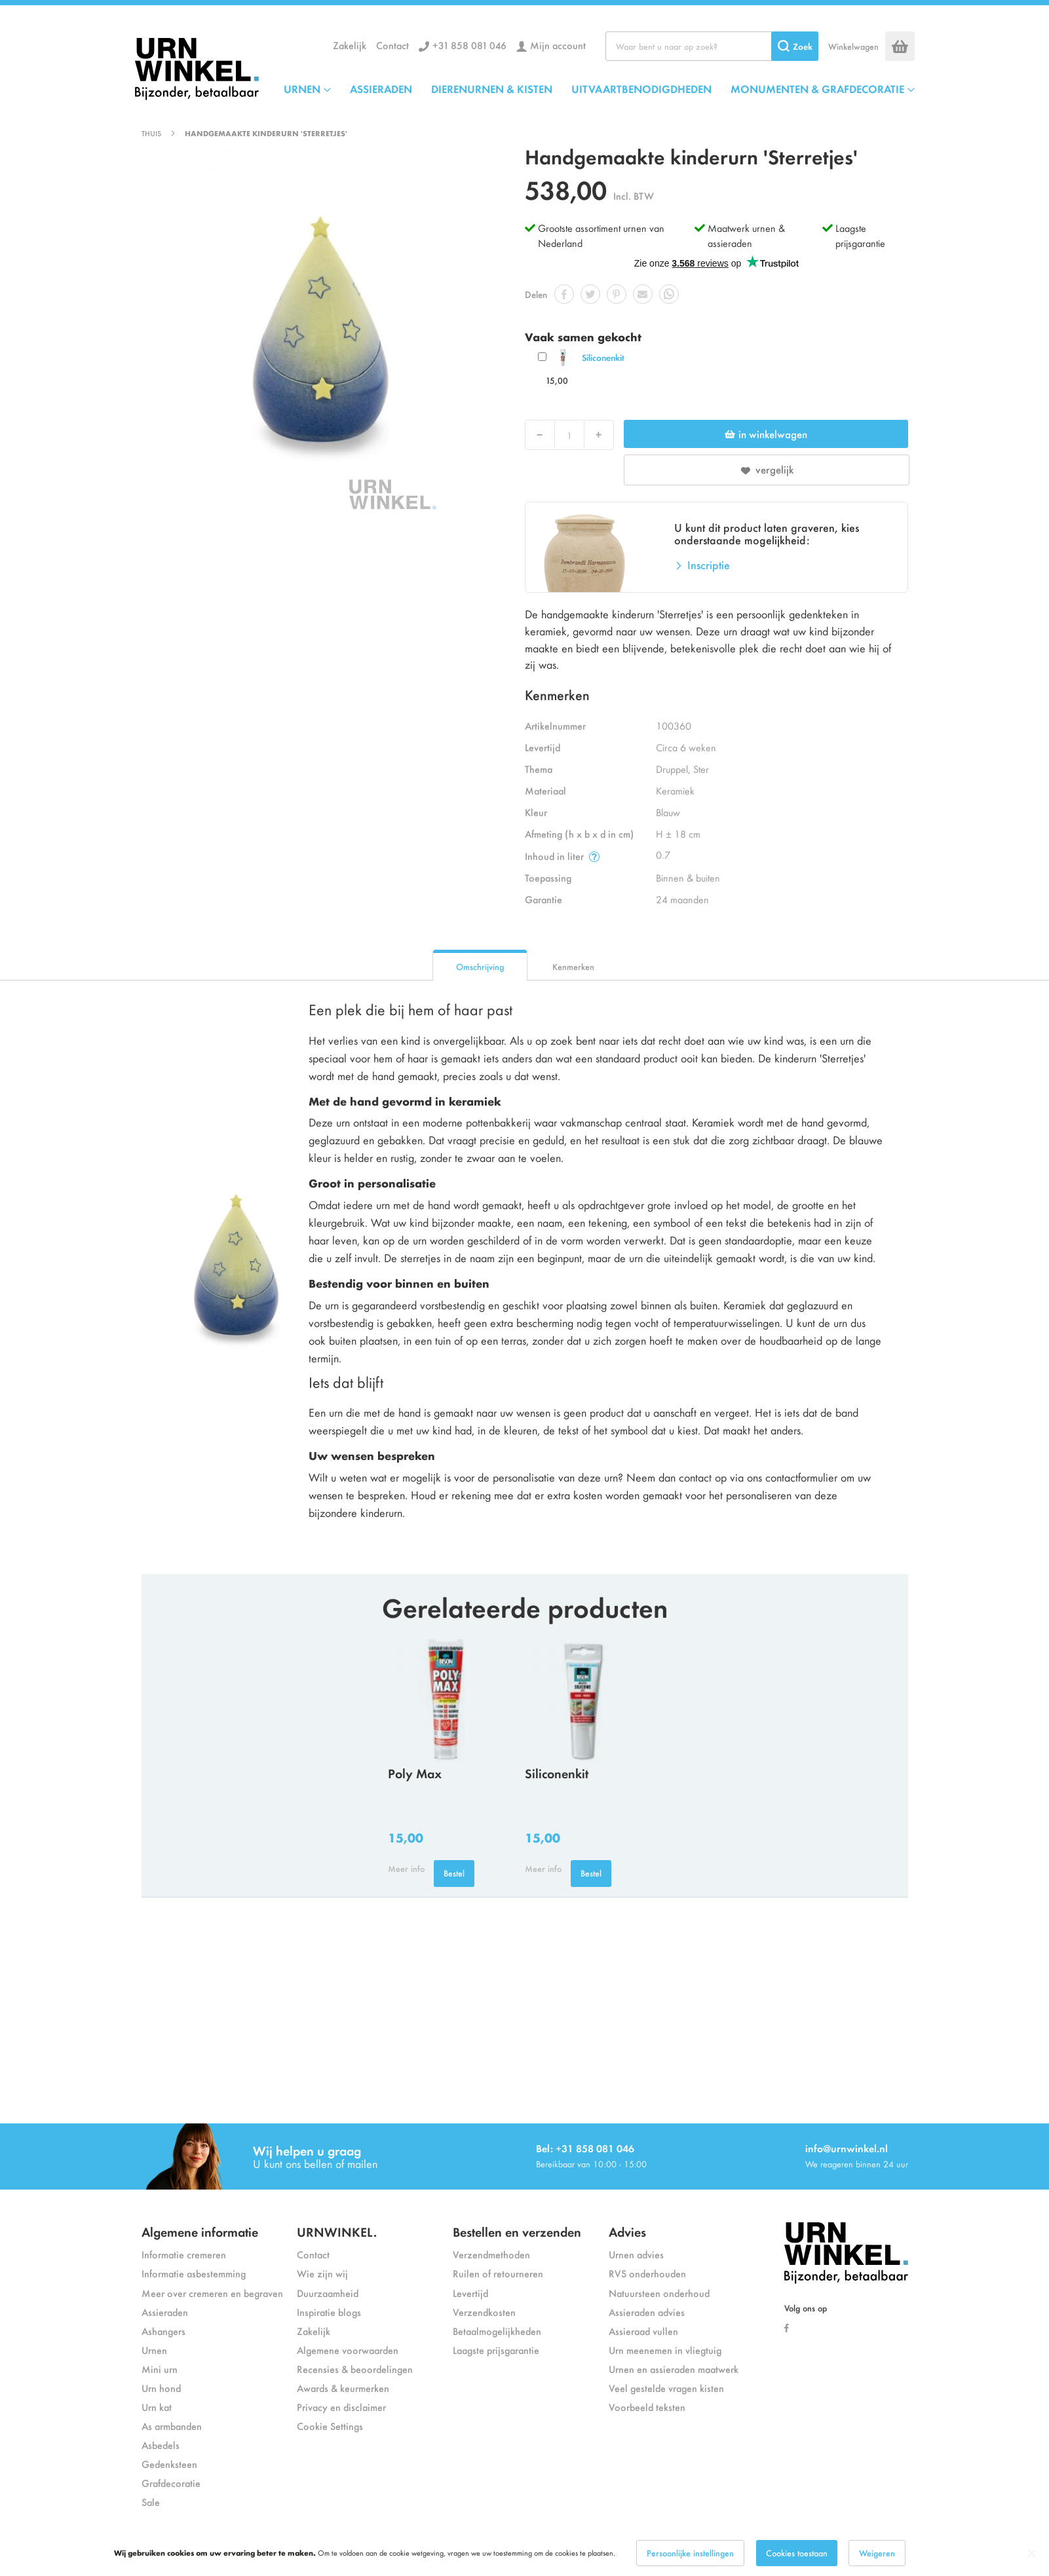 Image resolution: width=1049 pixels, height=2576 pixels. What do you see at coordinates (647, 2273) in the screenshot?
I see `RVS onderhouden` at bounding box center [647, 2273].